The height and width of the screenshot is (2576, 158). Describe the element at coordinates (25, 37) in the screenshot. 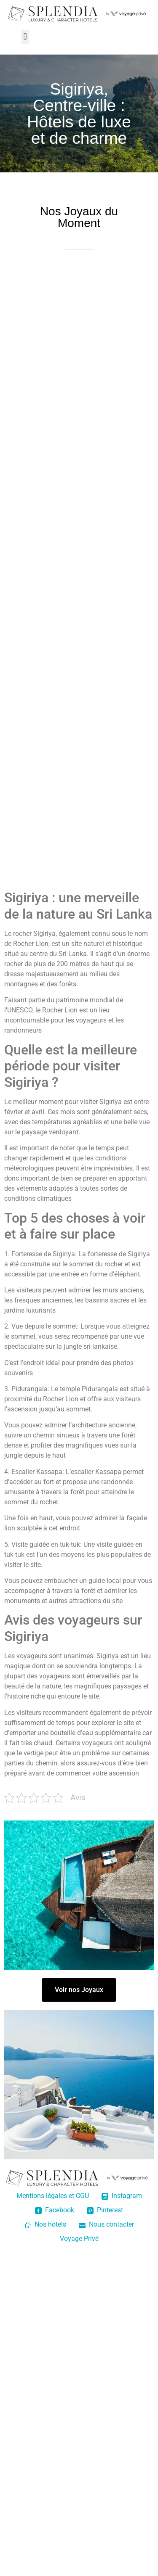

I see `[button]` at that location.